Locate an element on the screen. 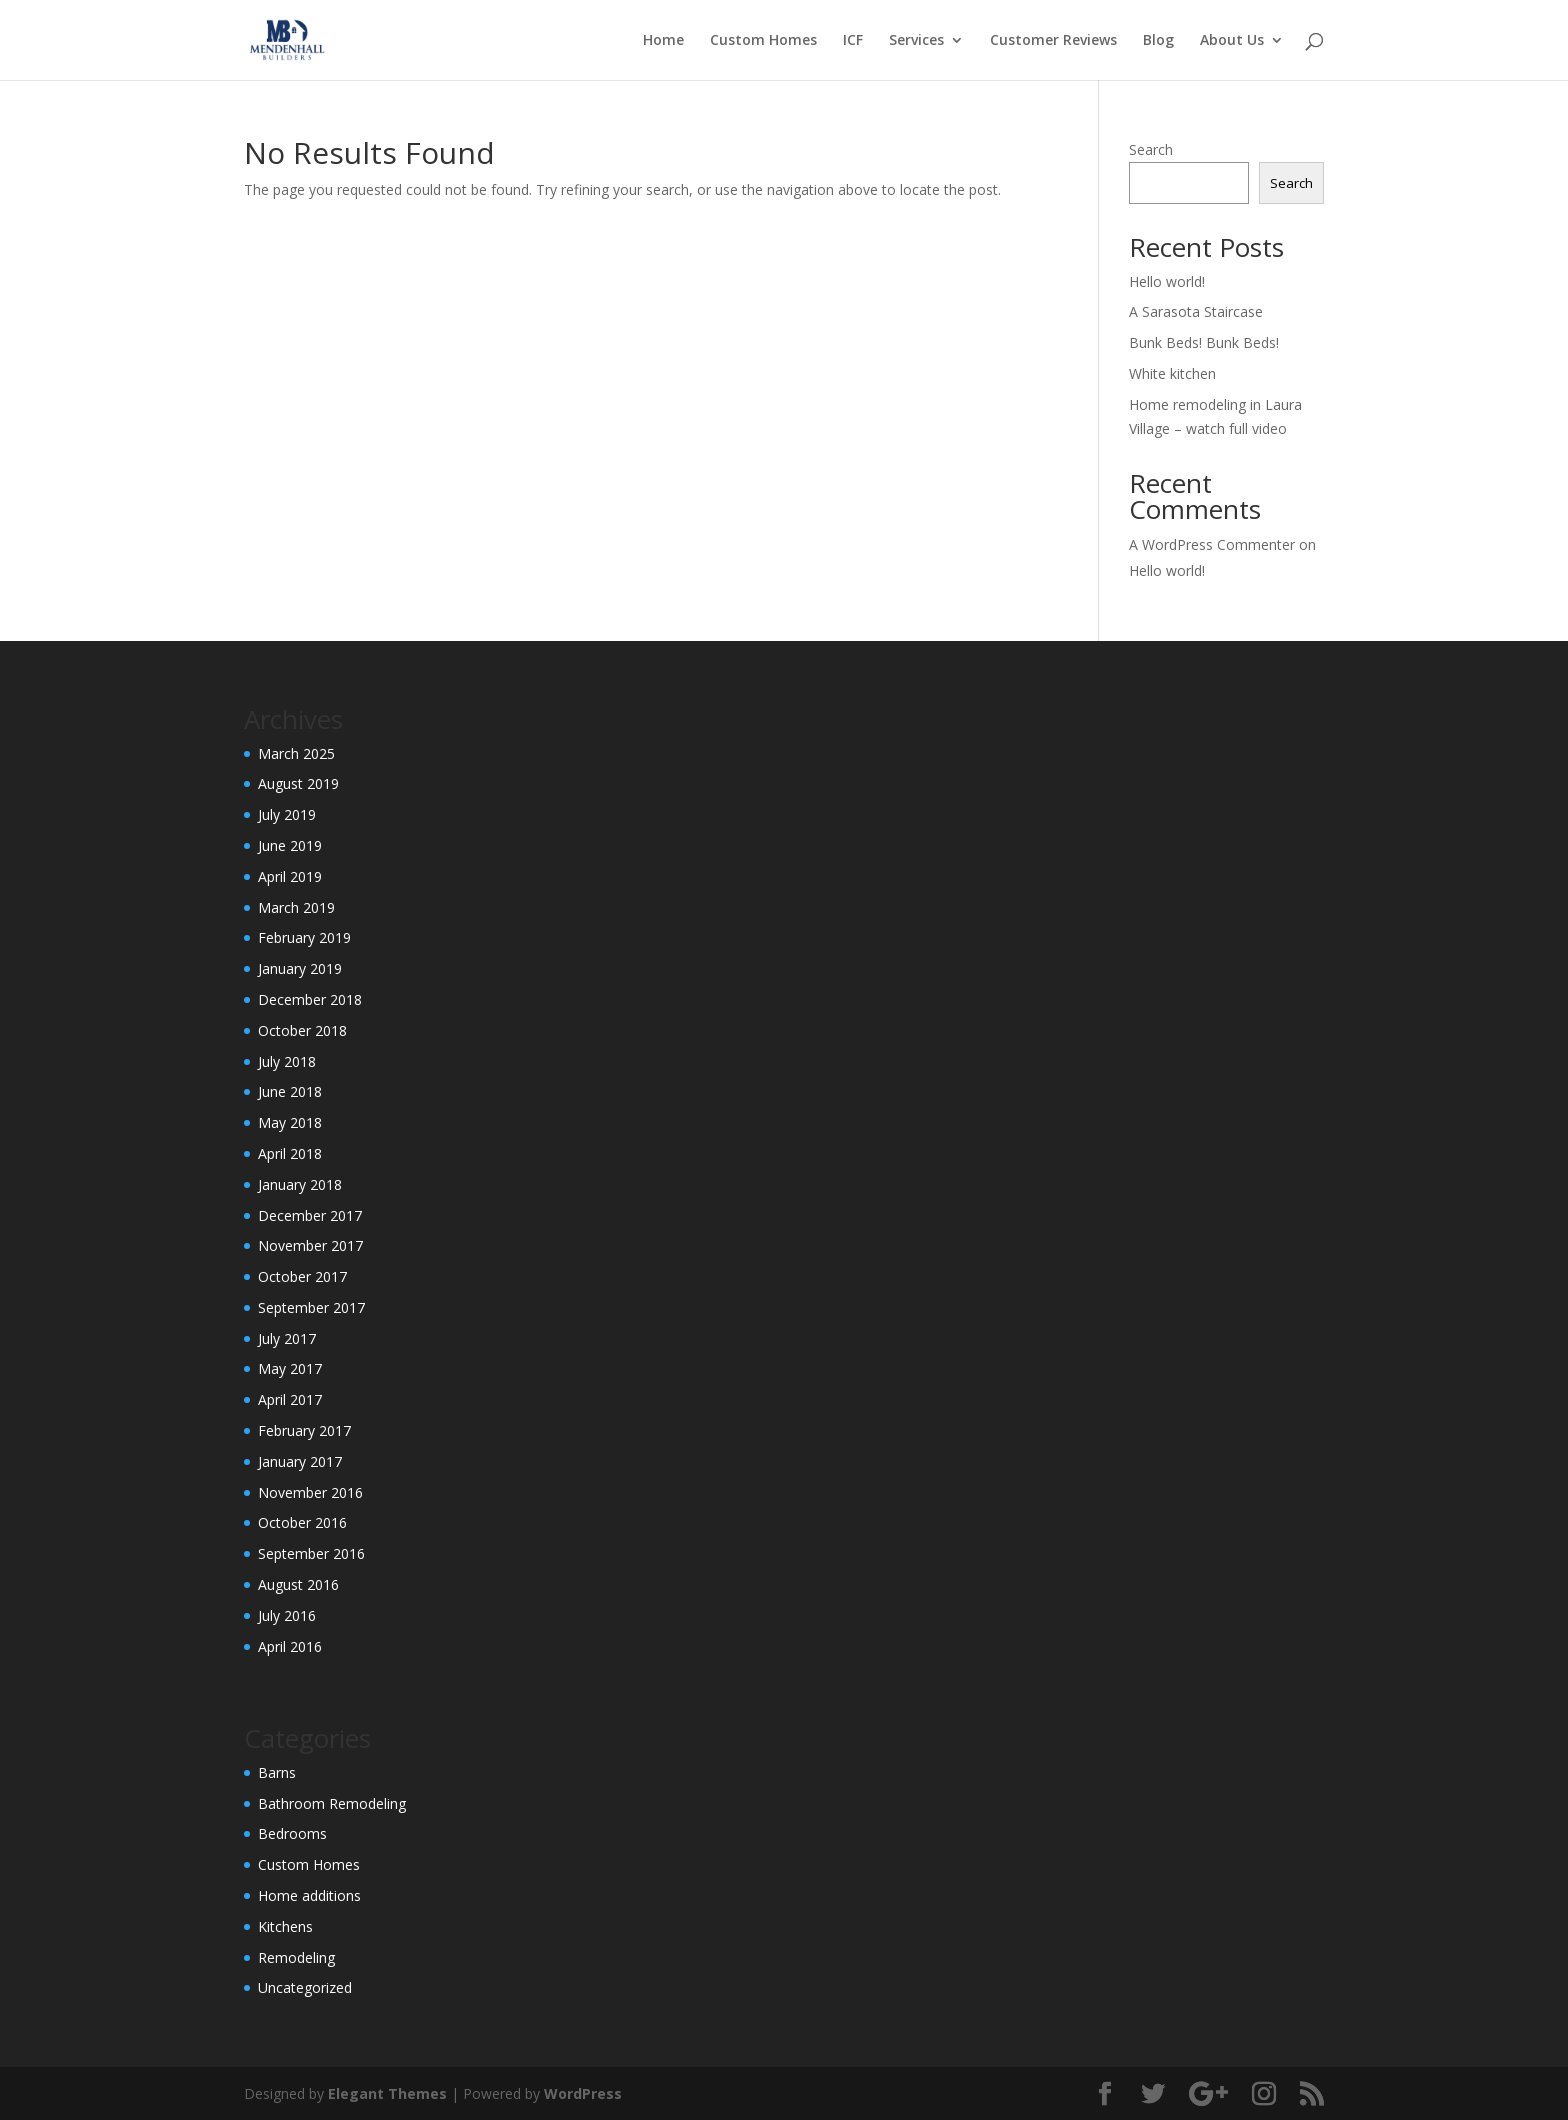 This screenshot has width=1568, height=2120. June 2019 is located at coordinates (290, 845).